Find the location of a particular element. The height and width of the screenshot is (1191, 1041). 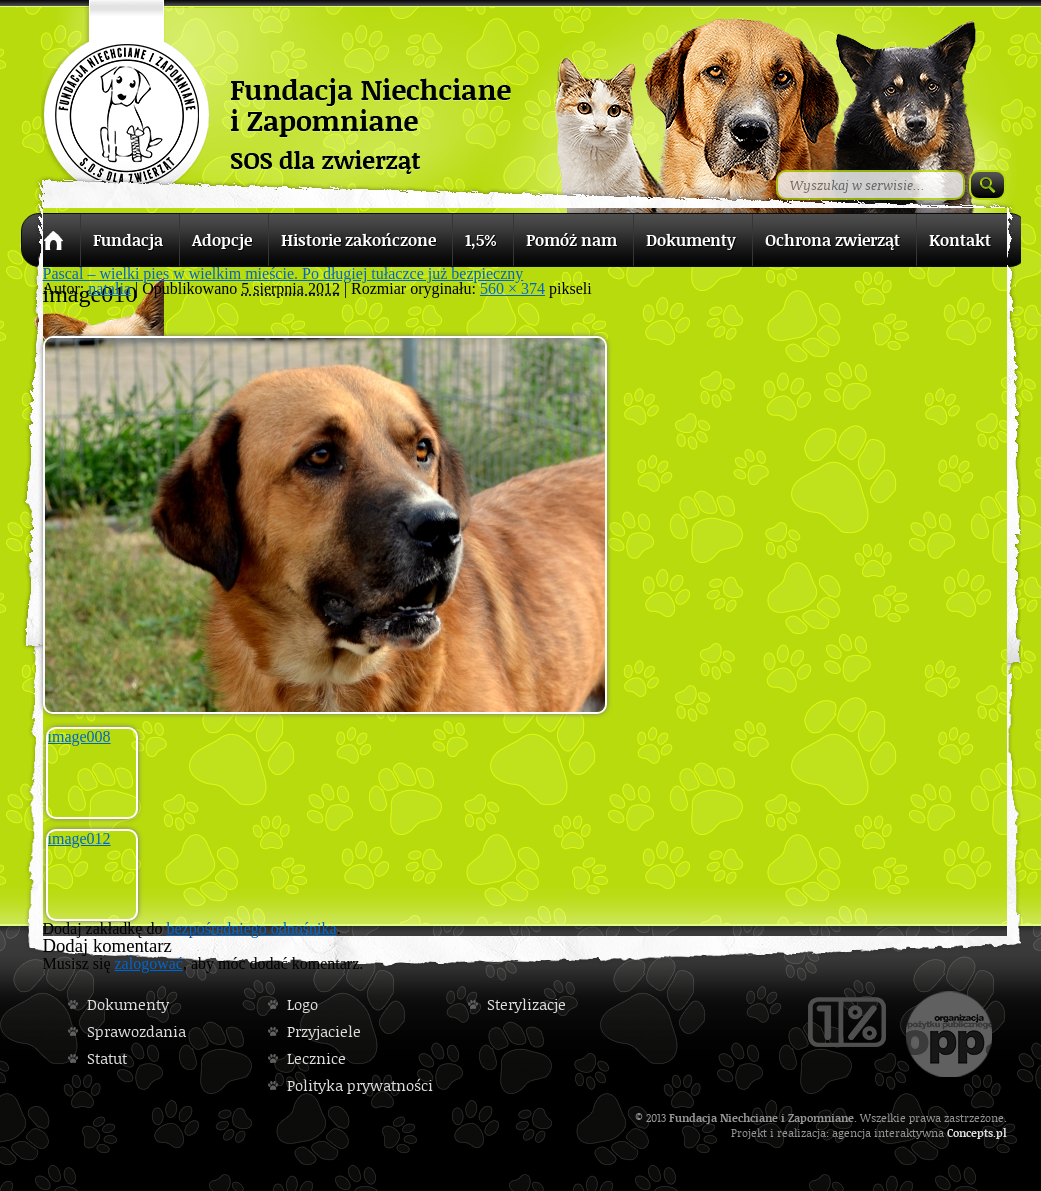

natalia is located at coordinates (109, 288).